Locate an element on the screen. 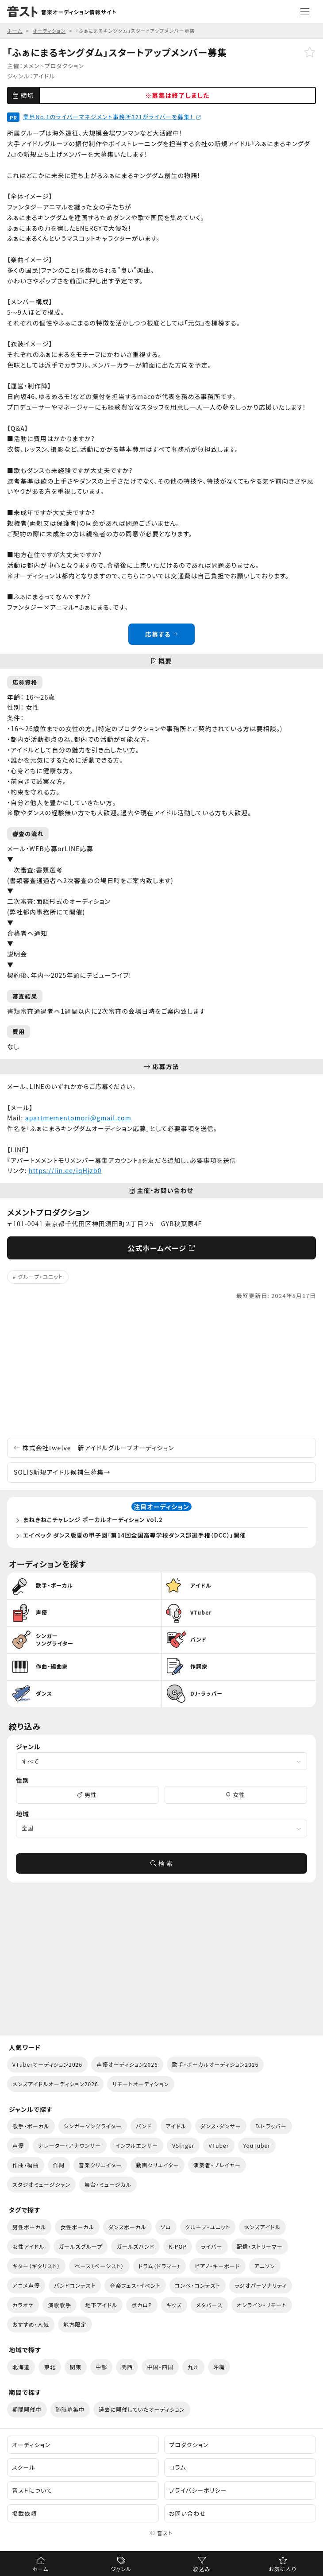  九州 is located at coordinates (193, 2367).